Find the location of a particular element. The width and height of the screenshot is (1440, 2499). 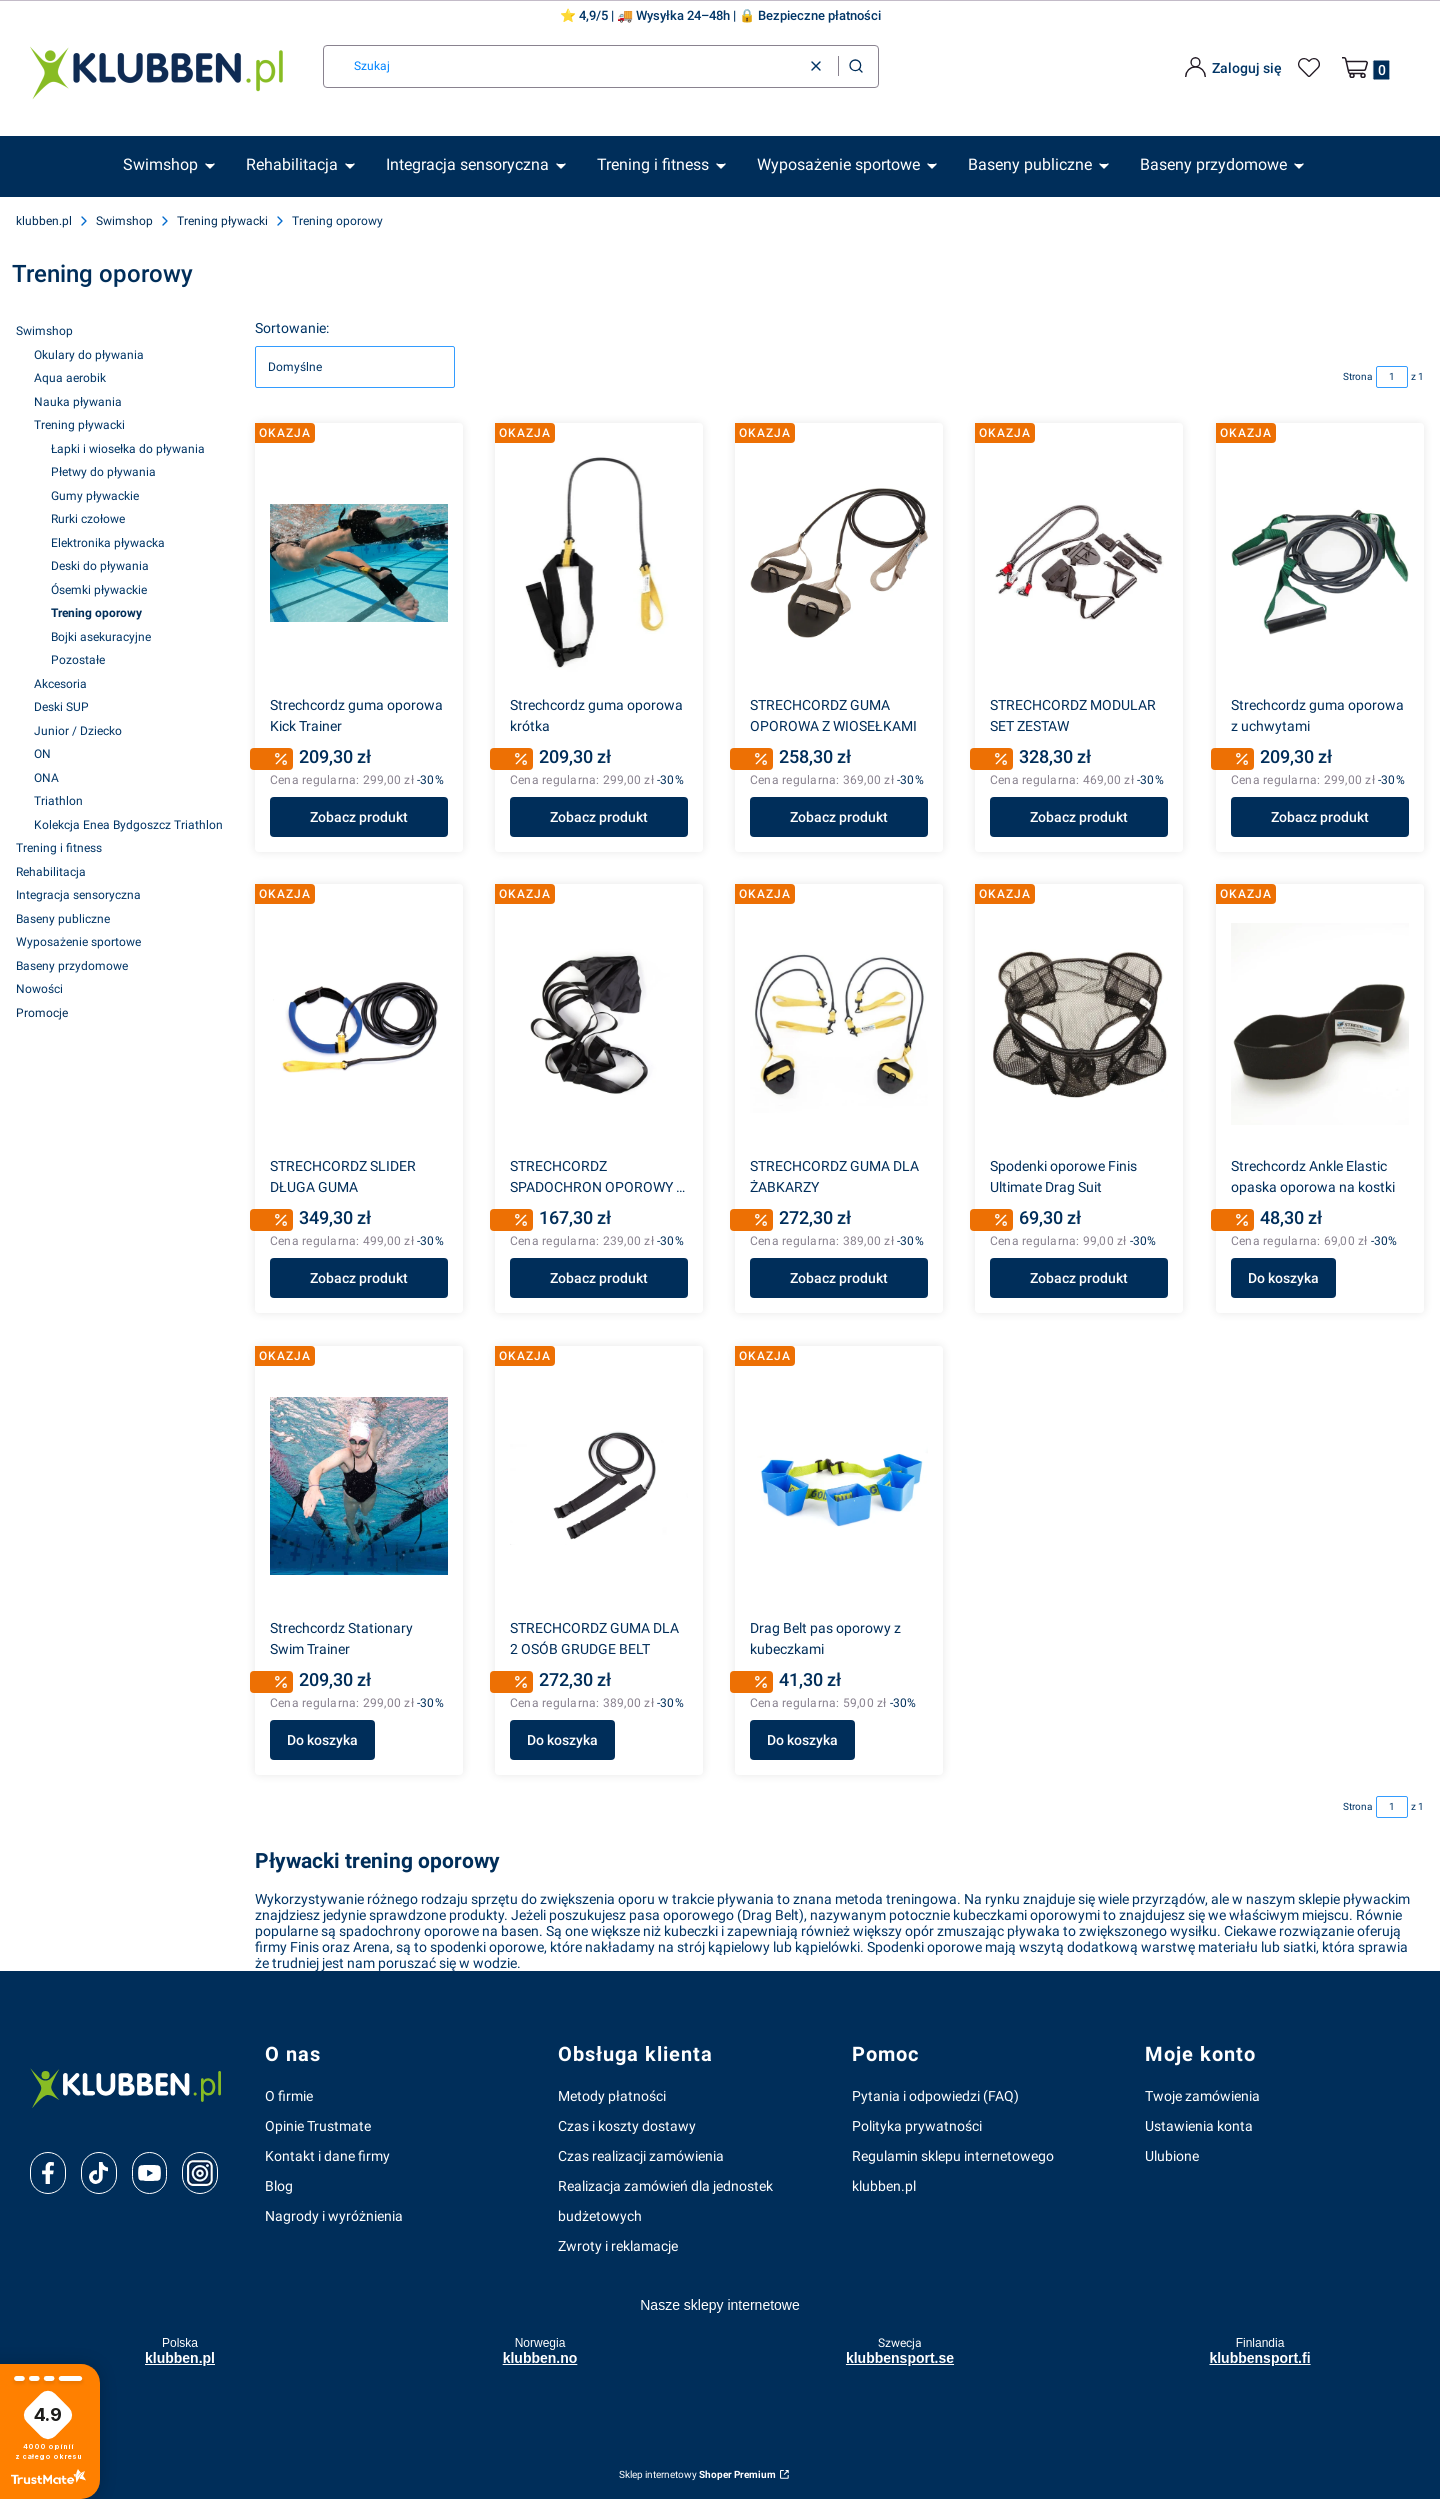

Wyposażenie sportowe is located at coordinates (78, 942).